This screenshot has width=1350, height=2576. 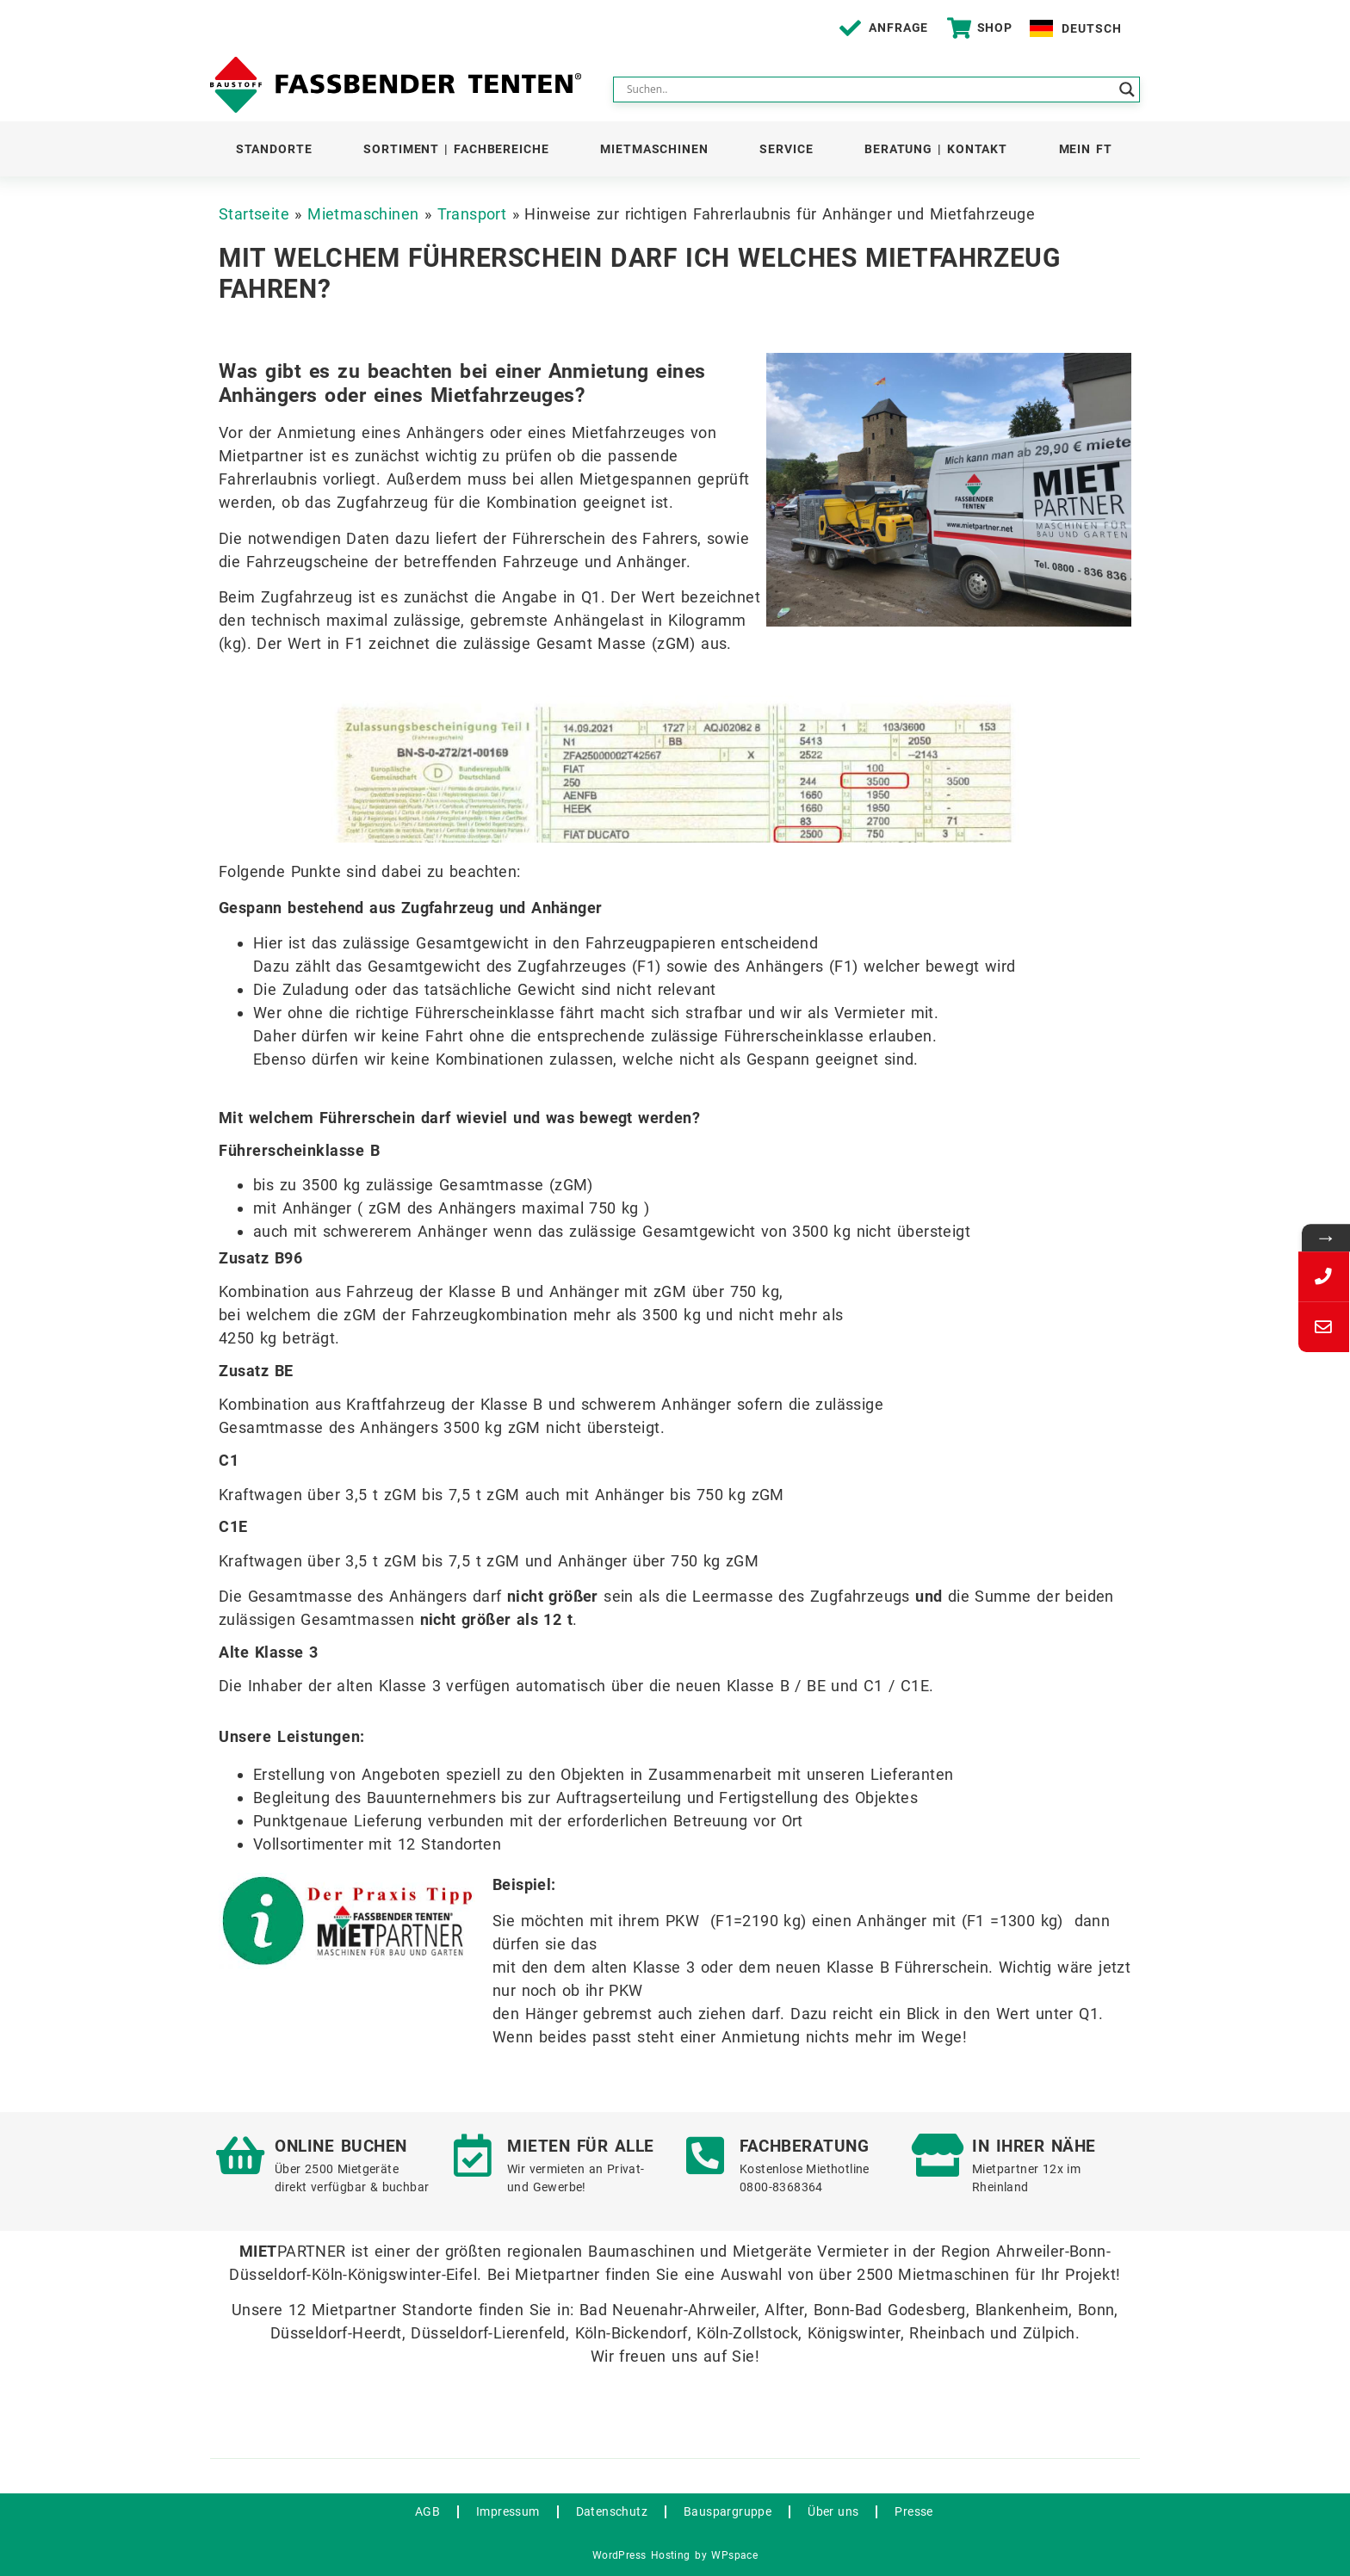 What do you see at coordinates (833, 2511) in the screenshot?
I see `Über uns` at bounding box center [833, 2511].